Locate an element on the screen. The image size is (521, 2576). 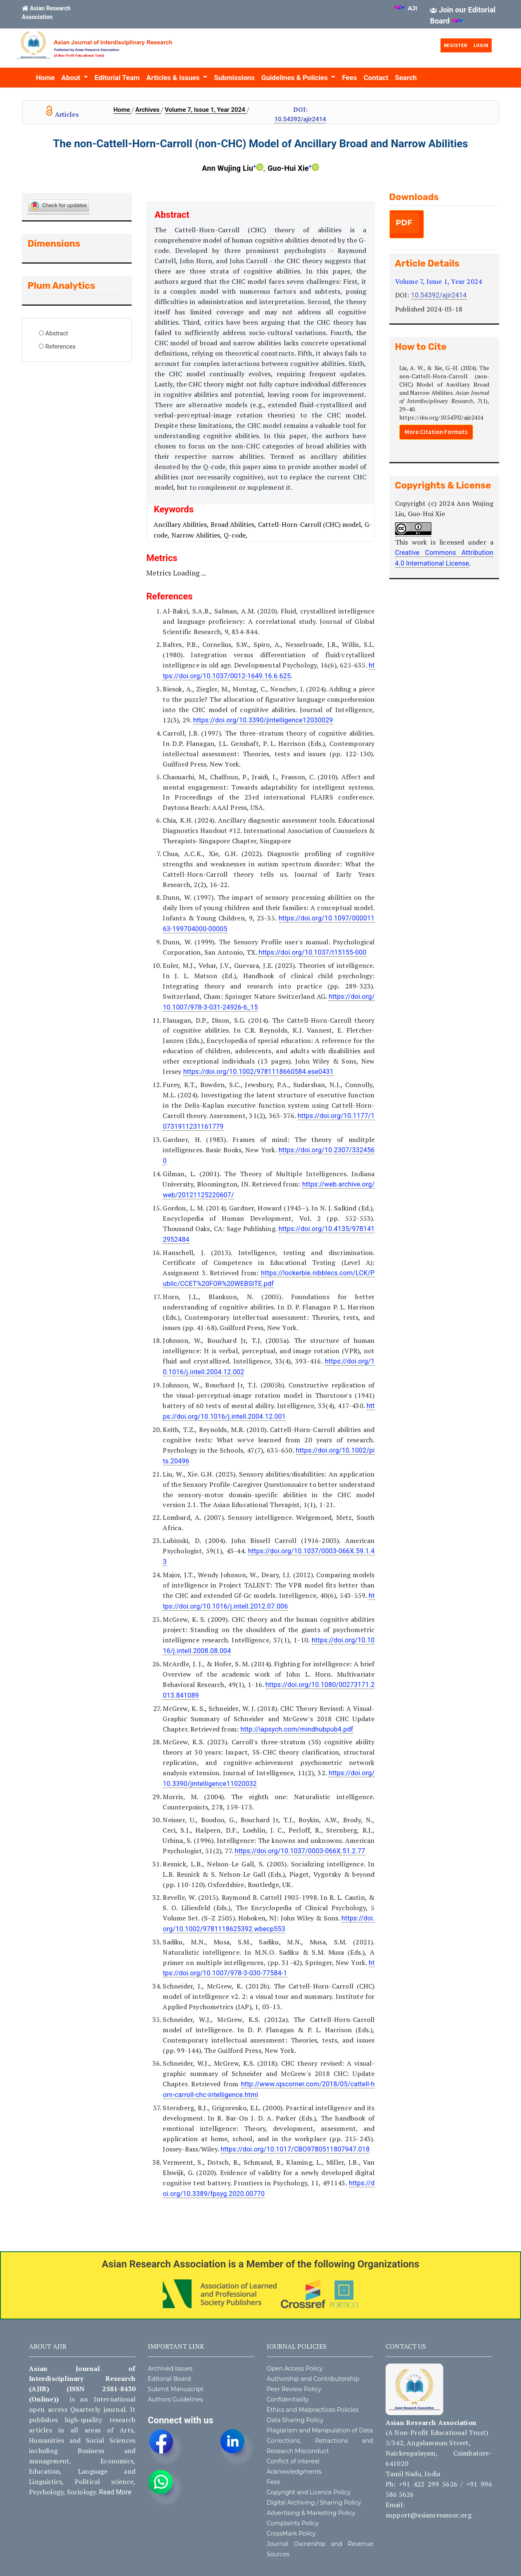
Advertising & Marketing Policy is located at coordinates (311, 2513).